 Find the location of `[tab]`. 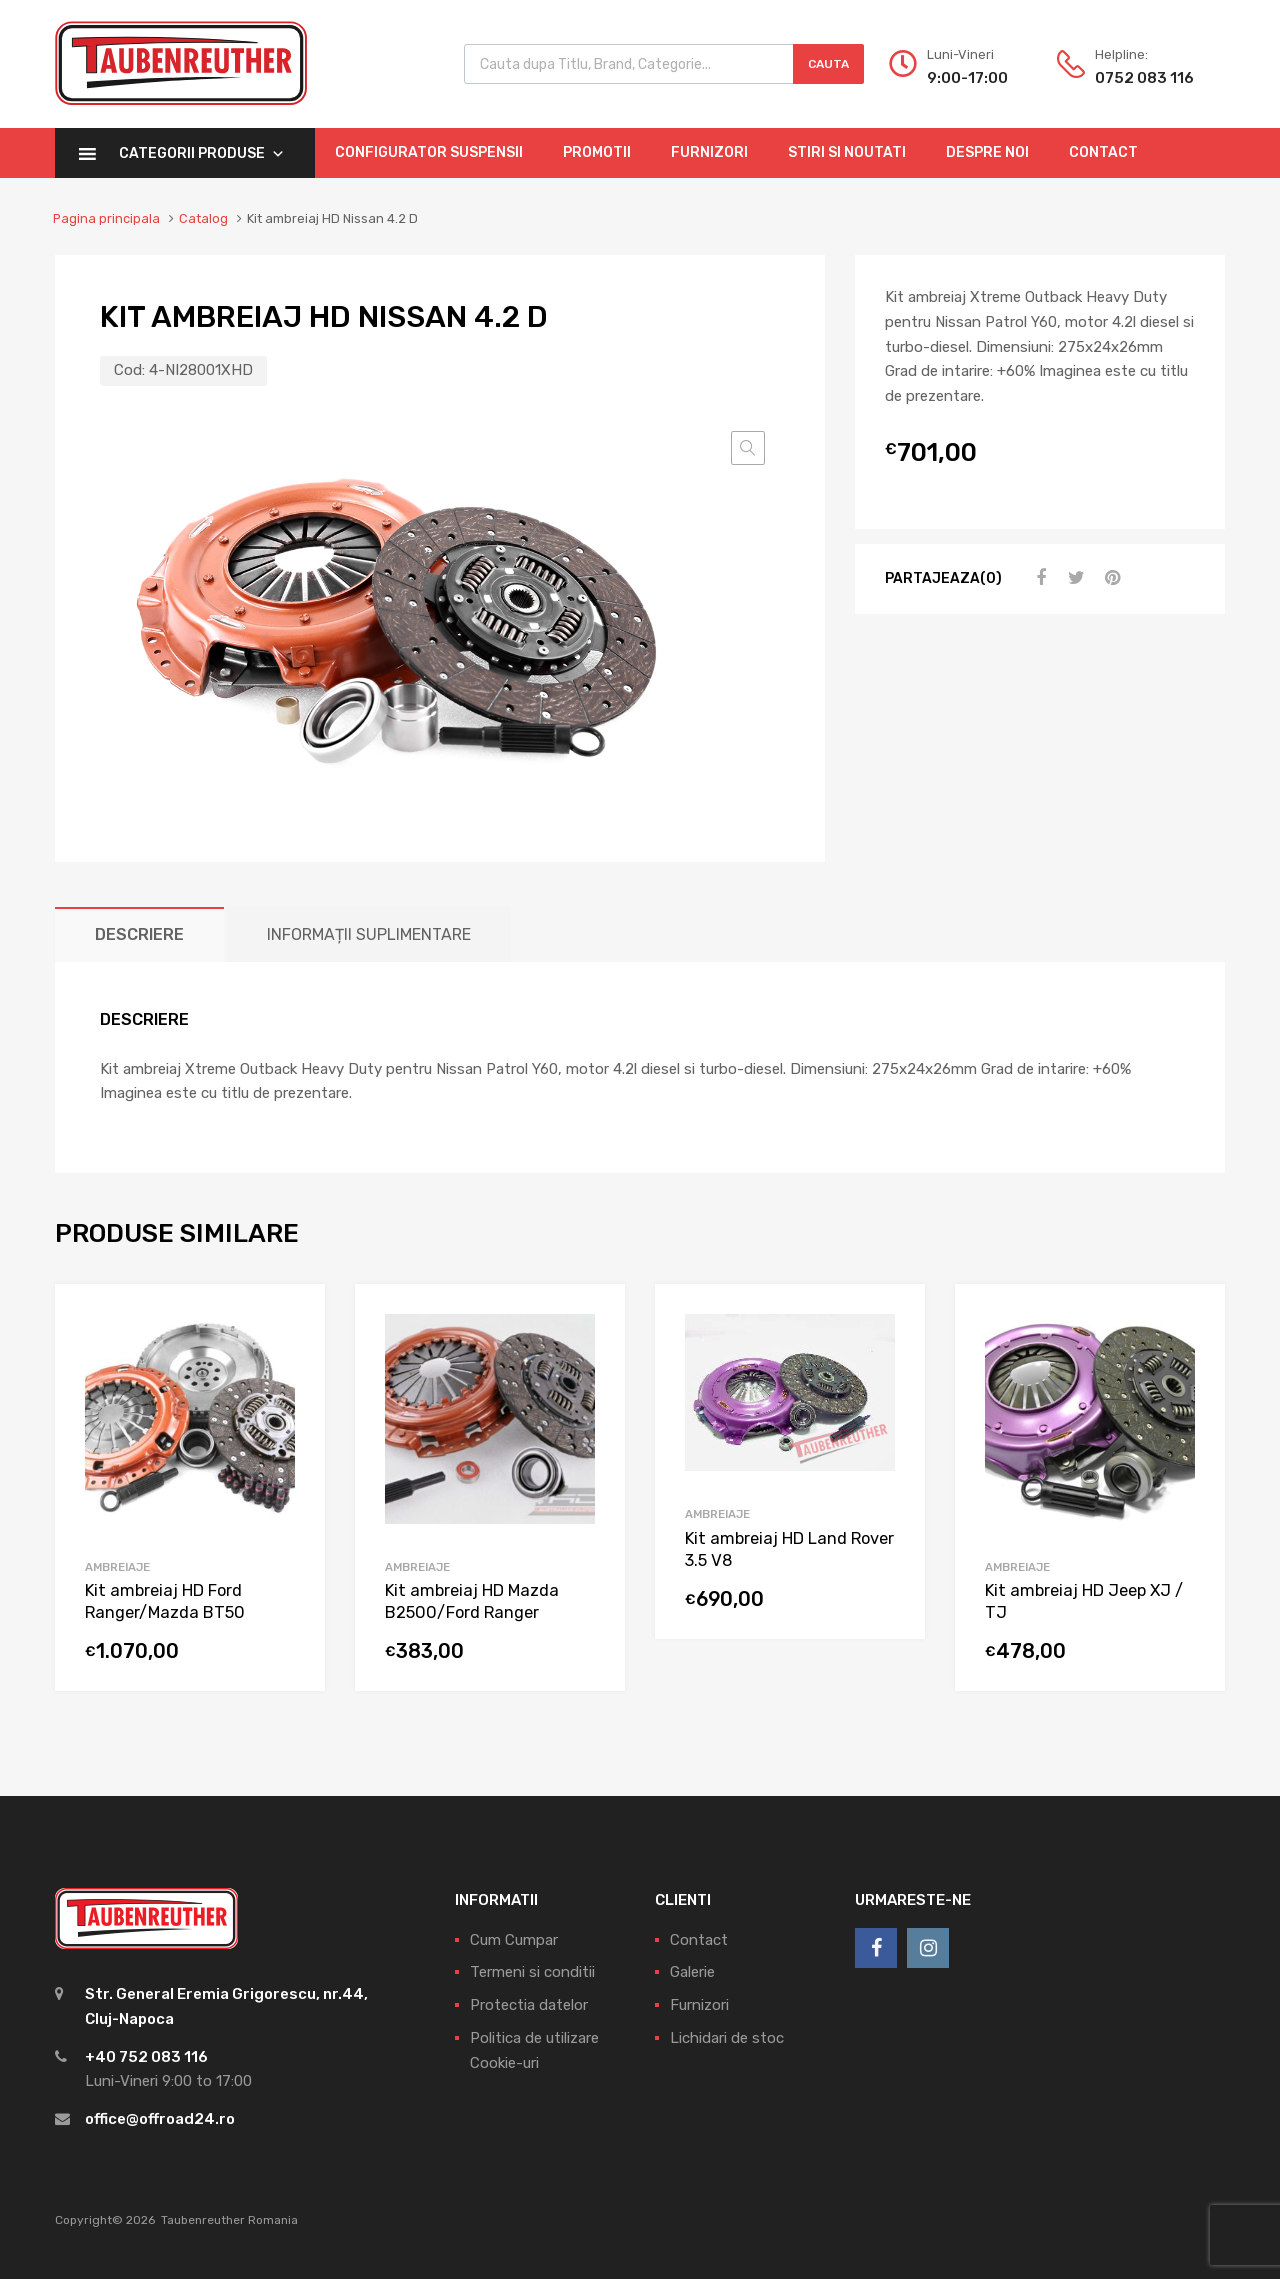

[tab] is located at coordinates (139, 934).